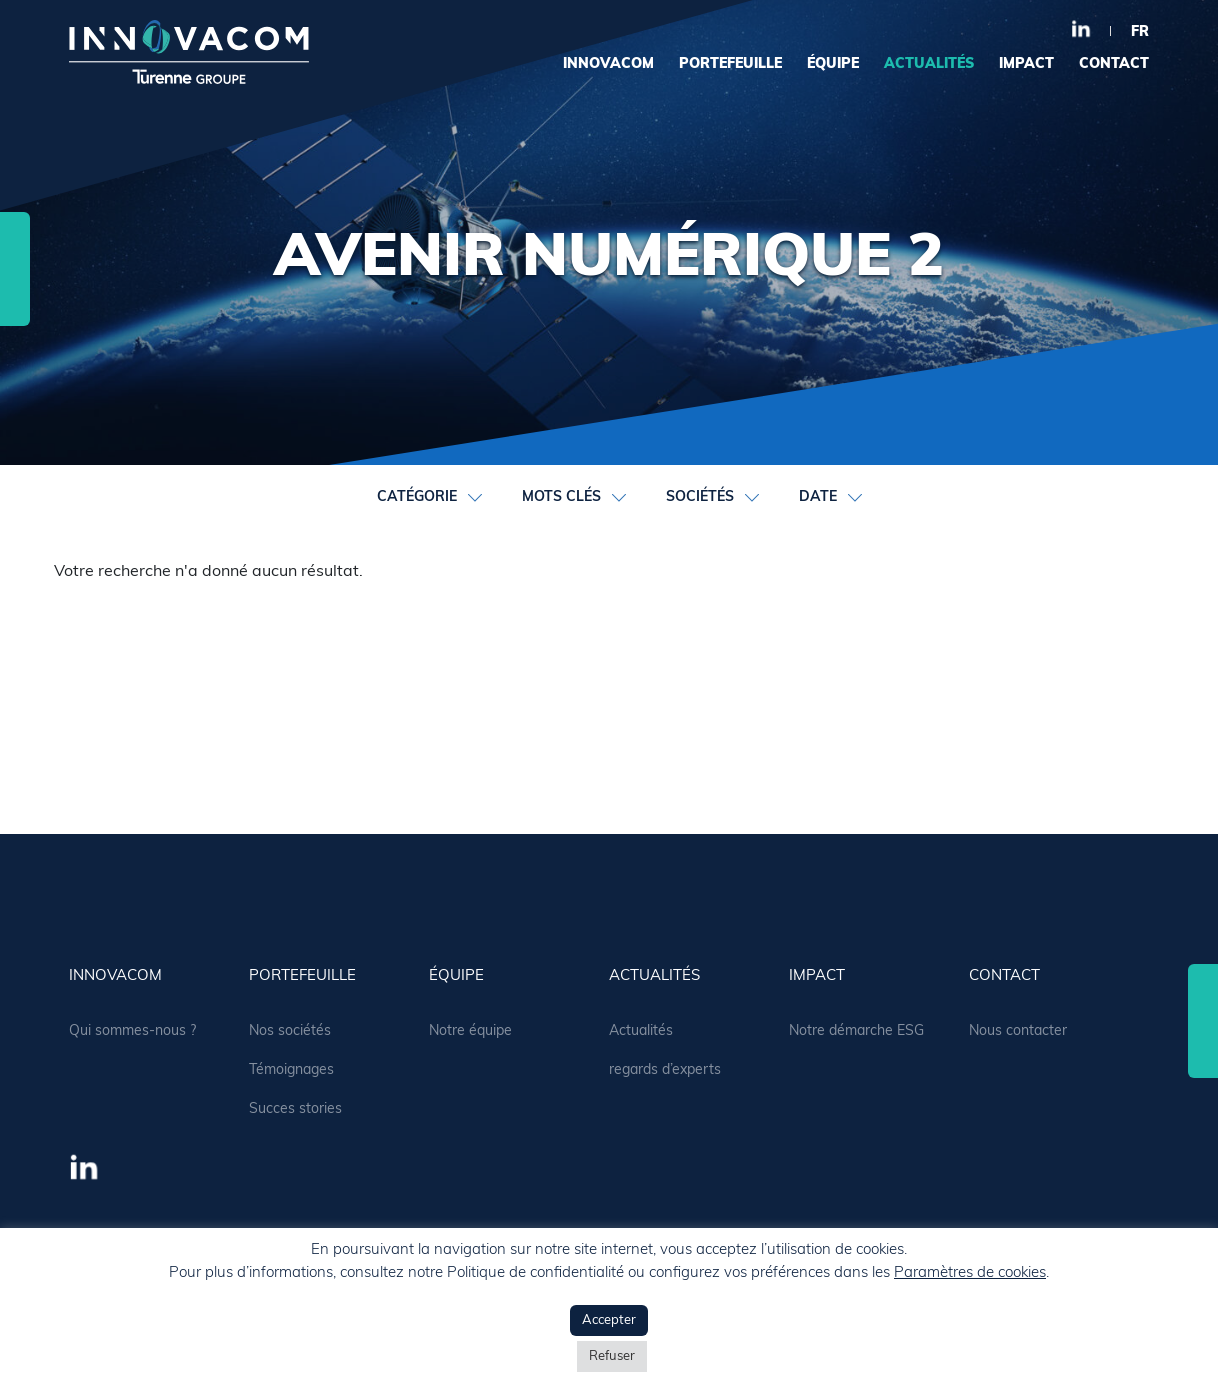  Describe the element at coordinates (1018, 1031) in the screenshot. I see `Nous contacter` at that location.